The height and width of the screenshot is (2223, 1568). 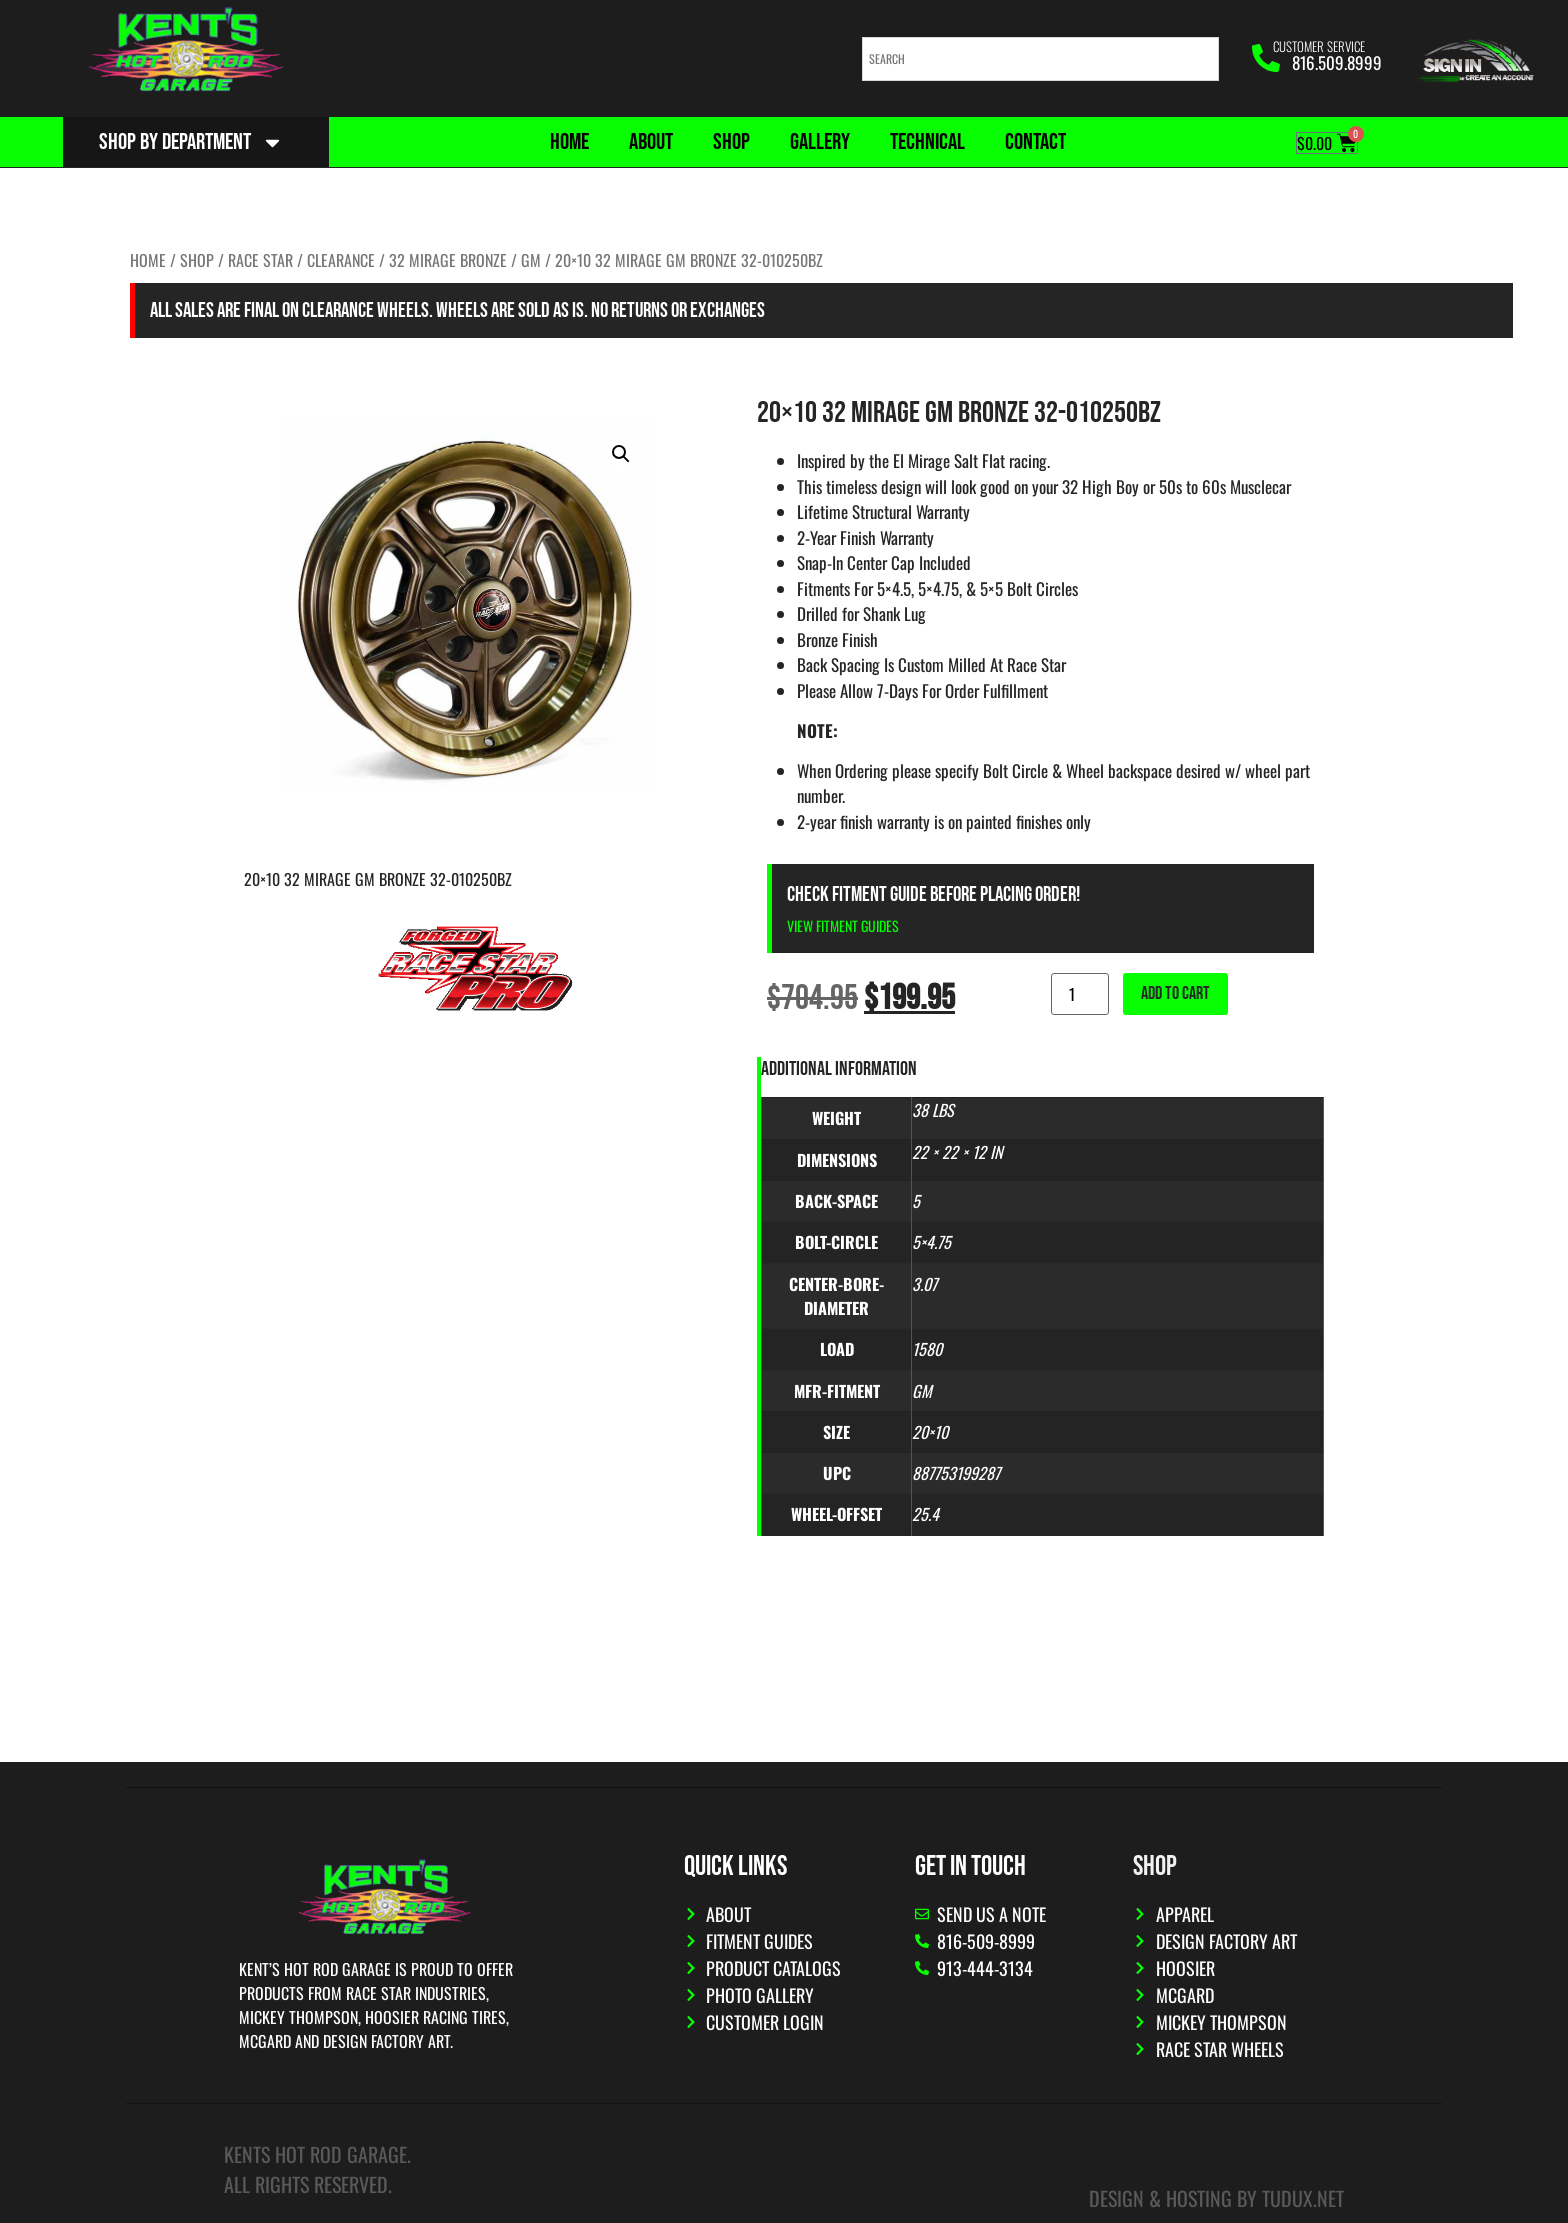 I want to click on 3.07, so click(x=924, y=1284).